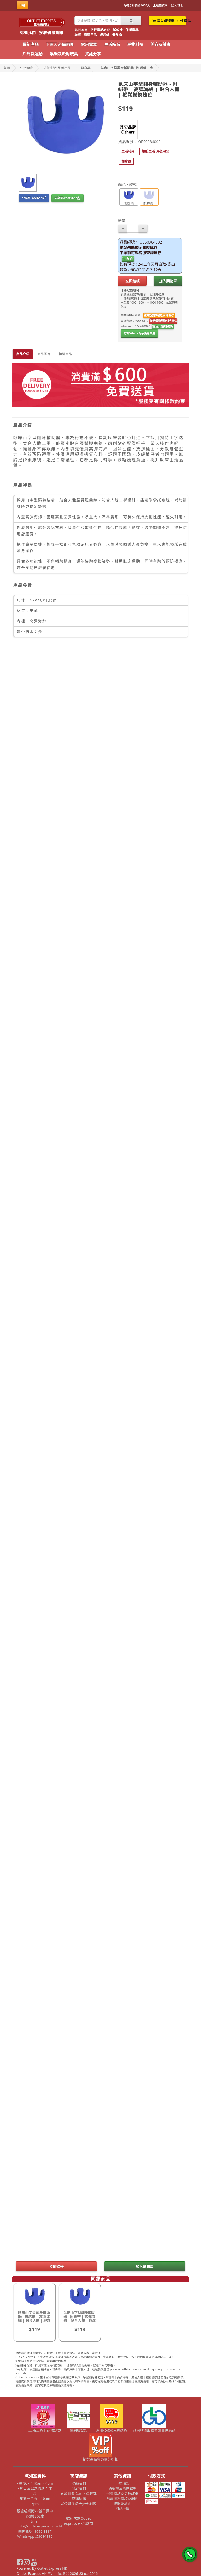  What do you see at coordinates (79, 2488) in the screenshot?
I see `關於我們` at bounding box center [79, 2488].